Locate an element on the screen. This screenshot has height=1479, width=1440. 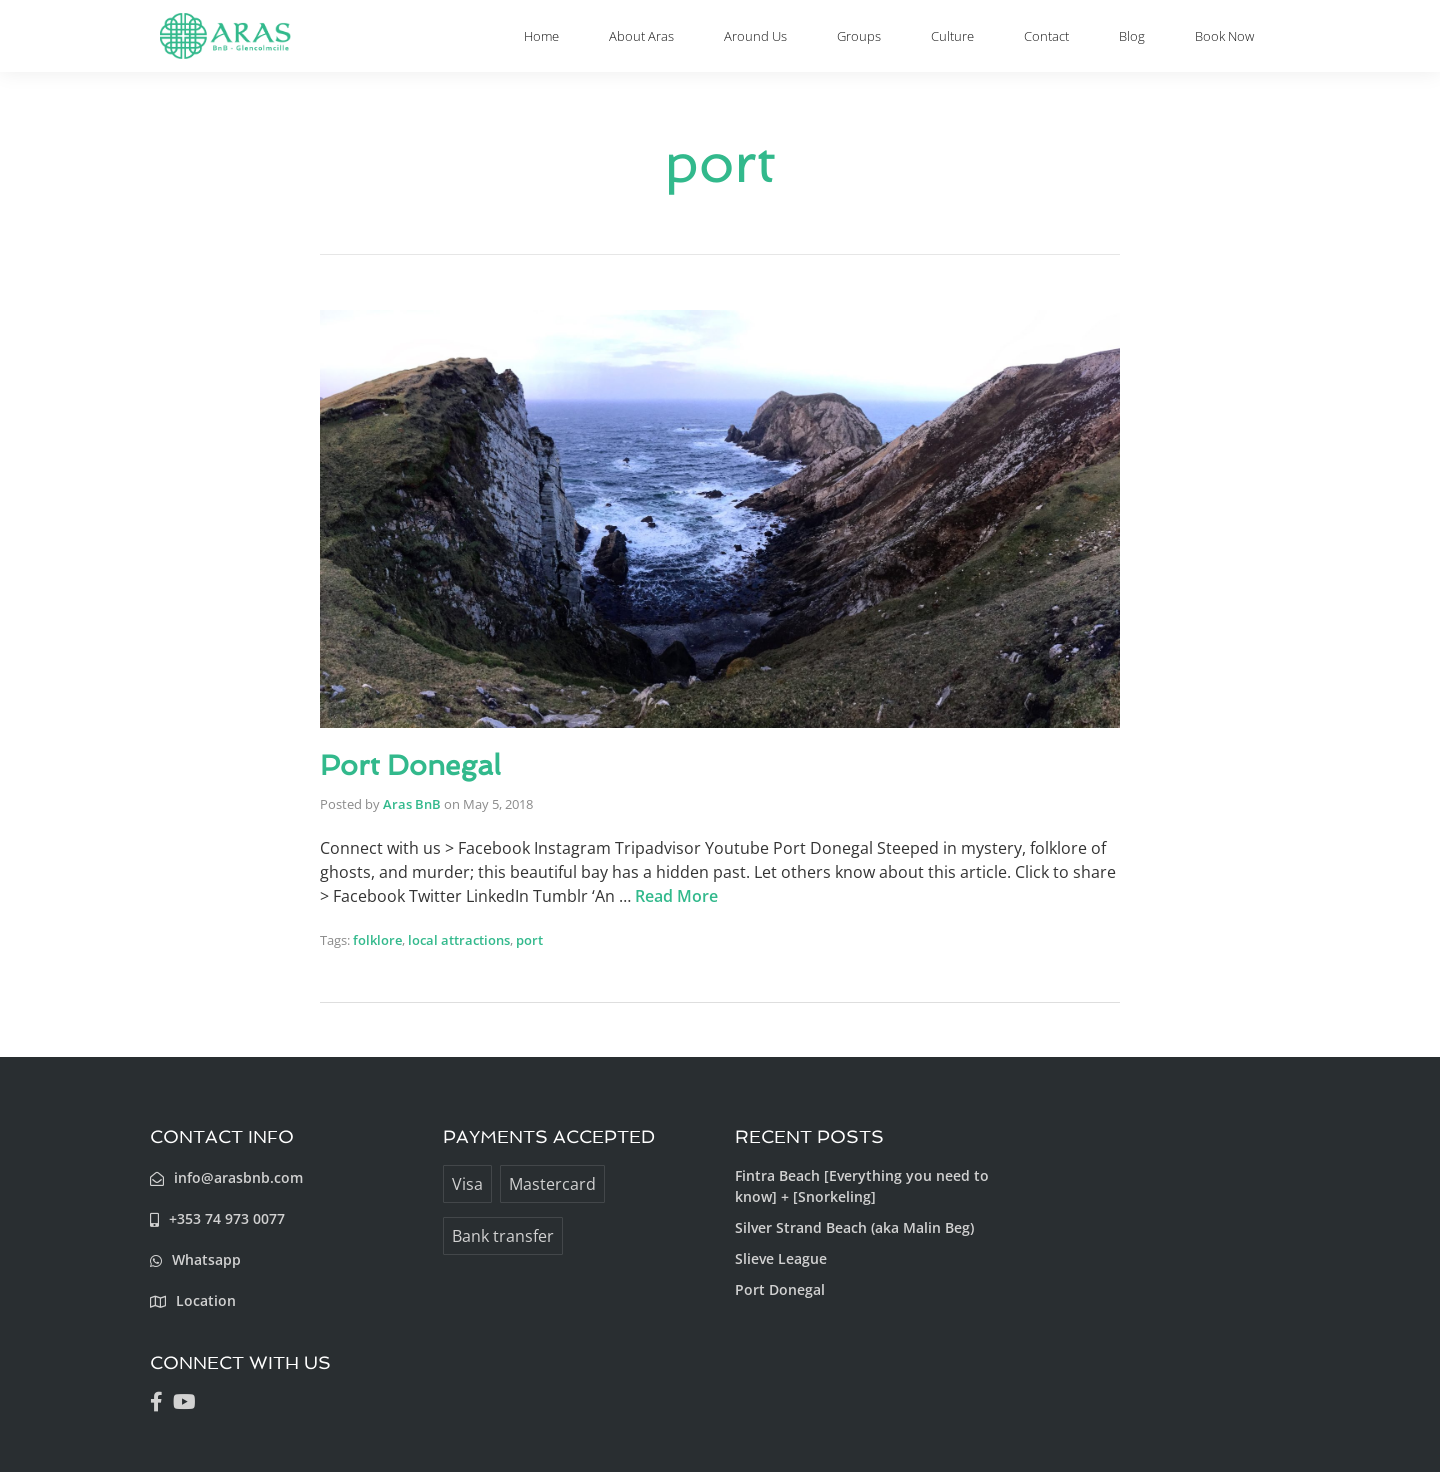
Read More is located at coordinates (676, 903).